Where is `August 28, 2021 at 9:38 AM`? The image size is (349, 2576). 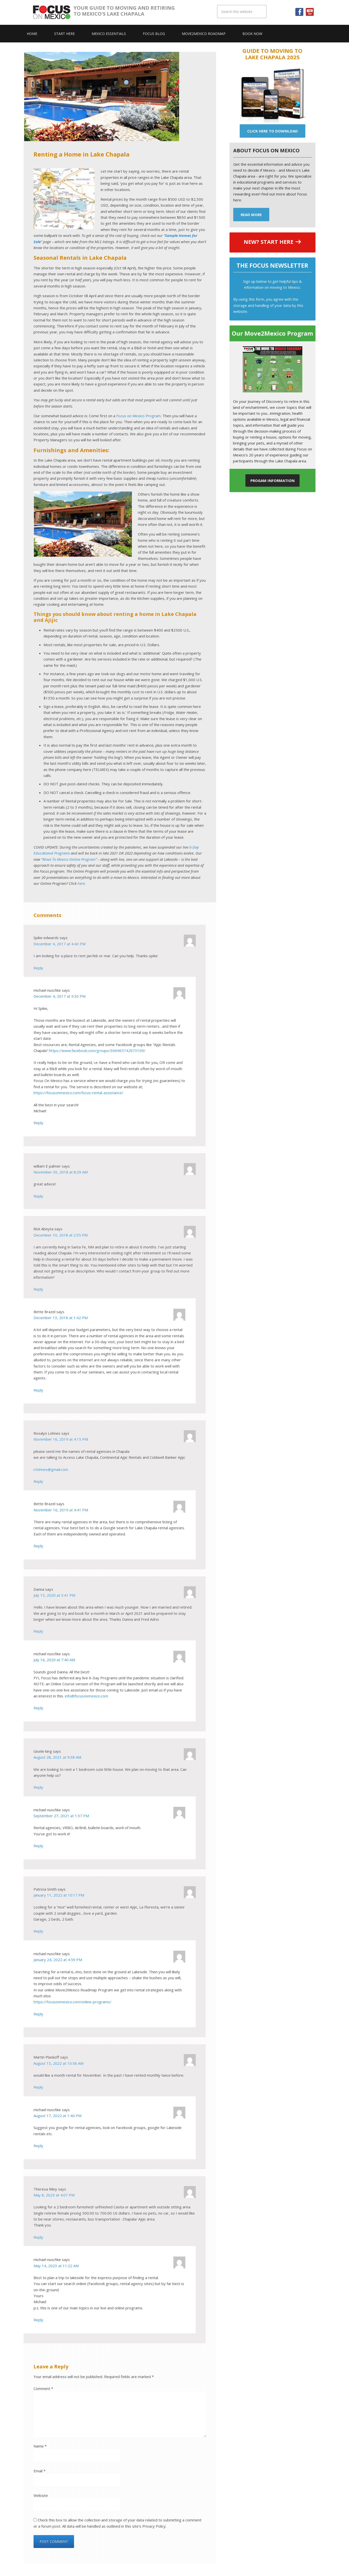 August 28, 2021 at 9:38 AM is located at coordinates (57, 1757).